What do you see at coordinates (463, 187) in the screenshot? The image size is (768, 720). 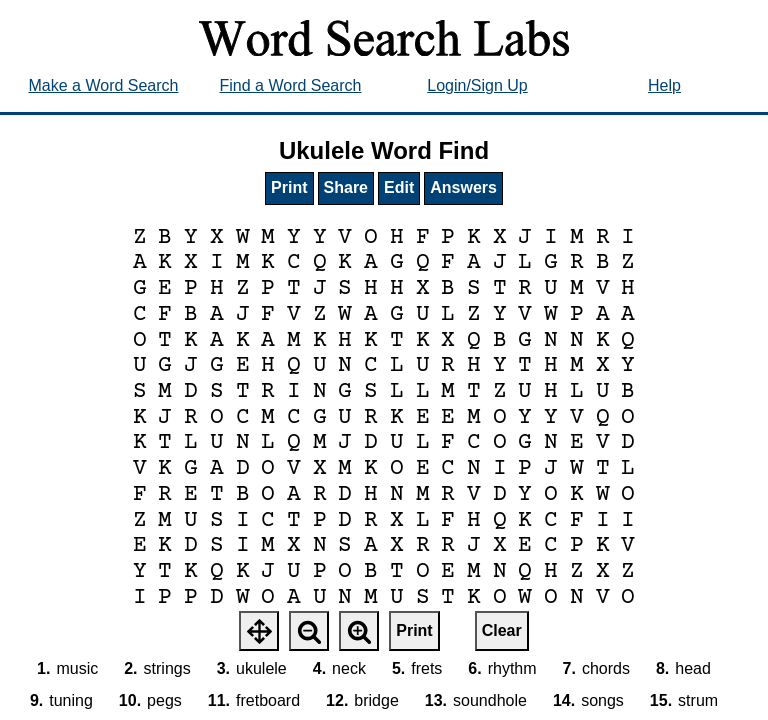 I see `Answers` at bounding box center [463, 187].